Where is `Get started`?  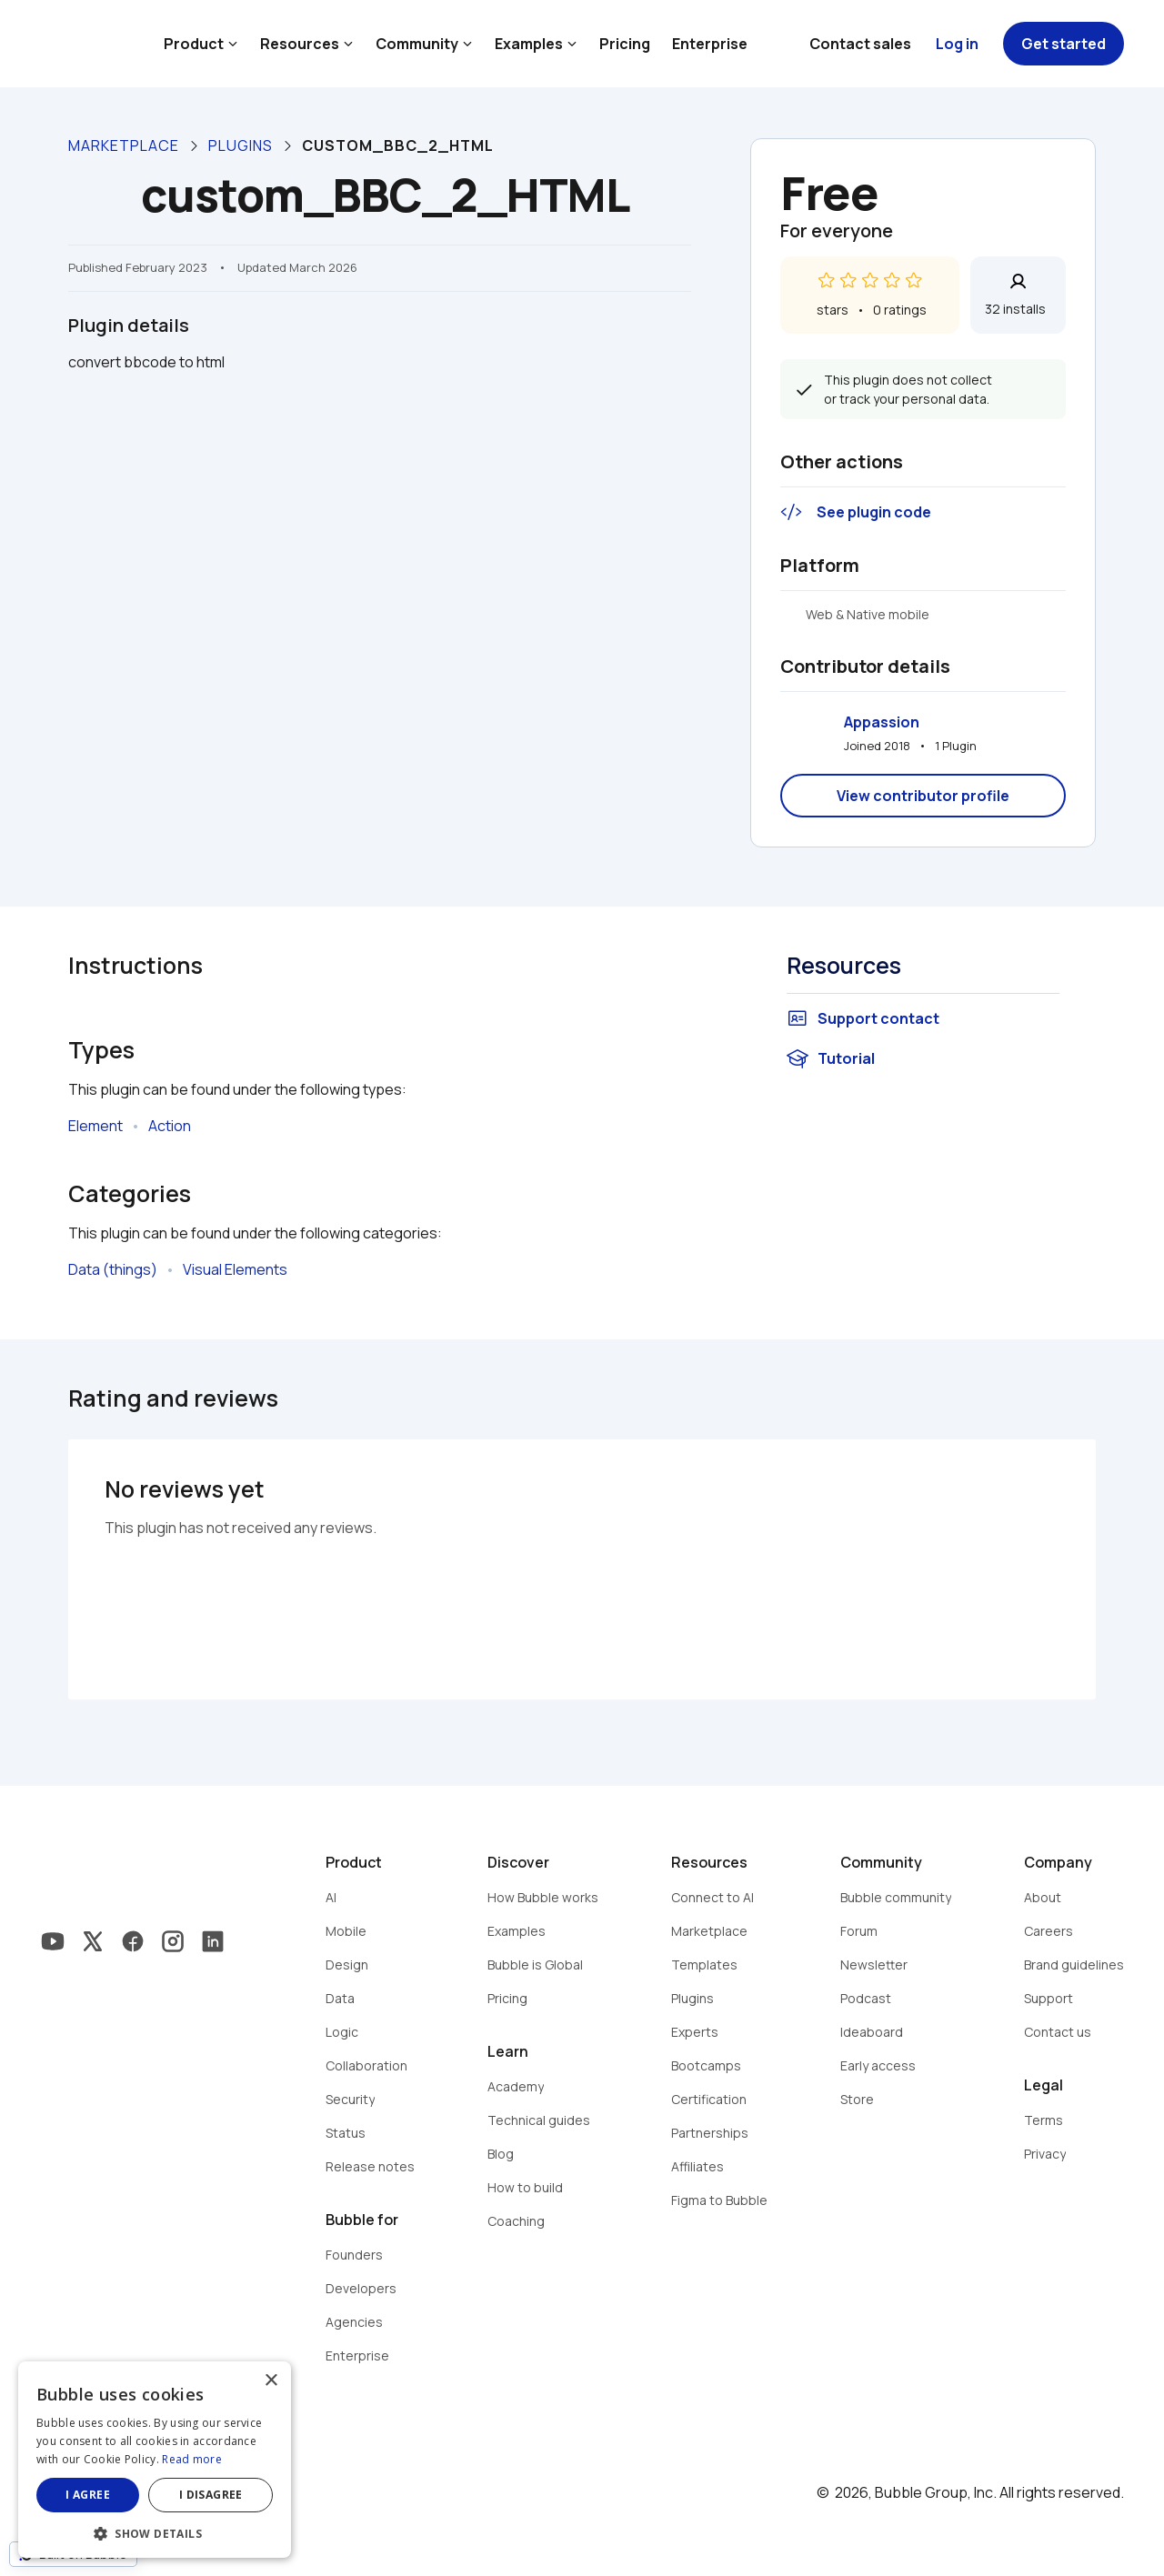
Get started is located at coordinates (1063, 44).